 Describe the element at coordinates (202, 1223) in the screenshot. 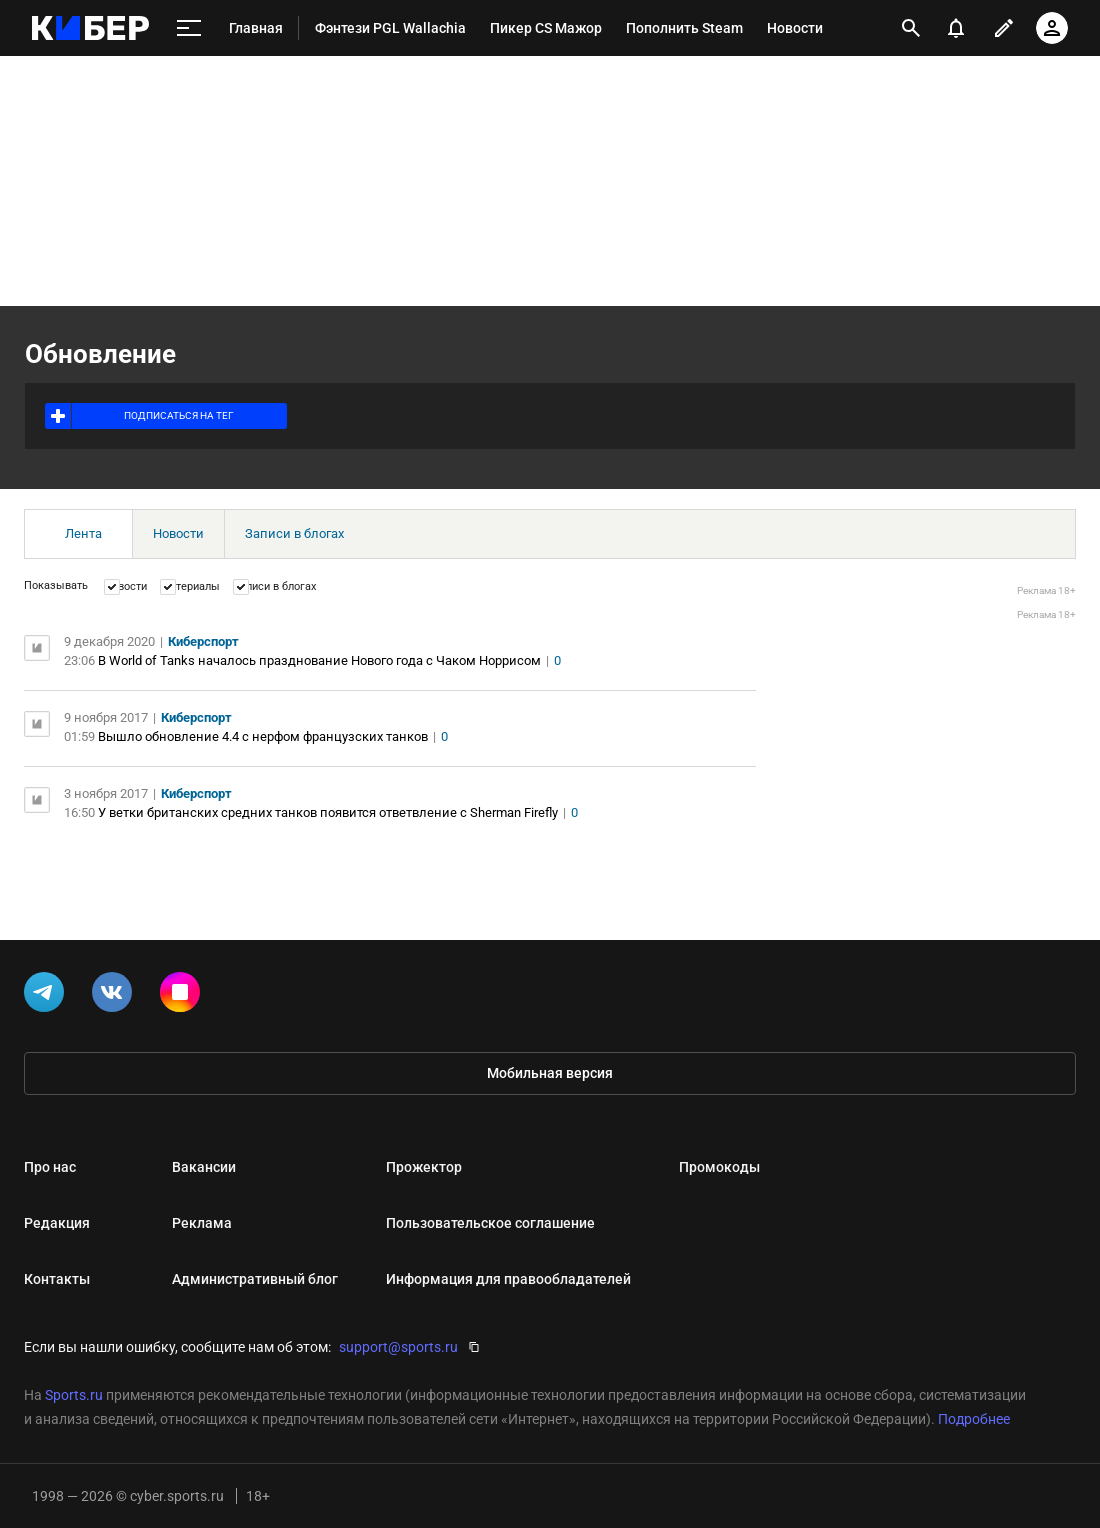

I see `Реклама` at that location.